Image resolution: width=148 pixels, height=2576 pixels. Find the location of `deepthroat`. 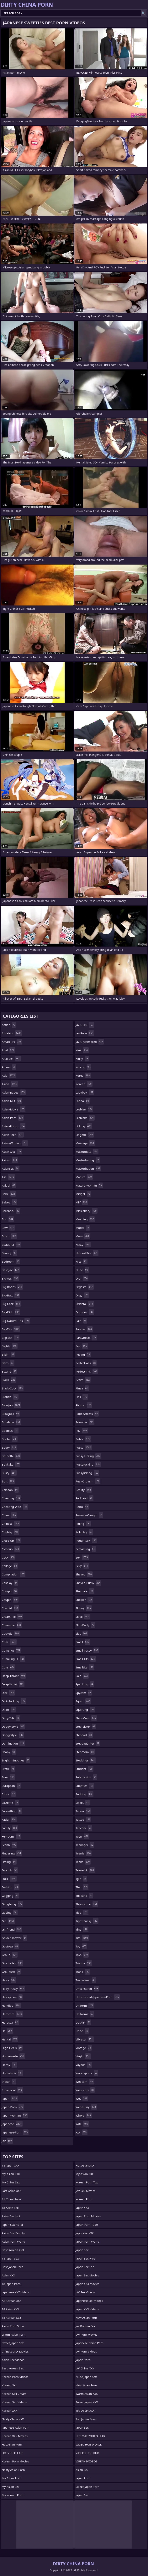

deepthroat is located at coordinates (13, 1684).